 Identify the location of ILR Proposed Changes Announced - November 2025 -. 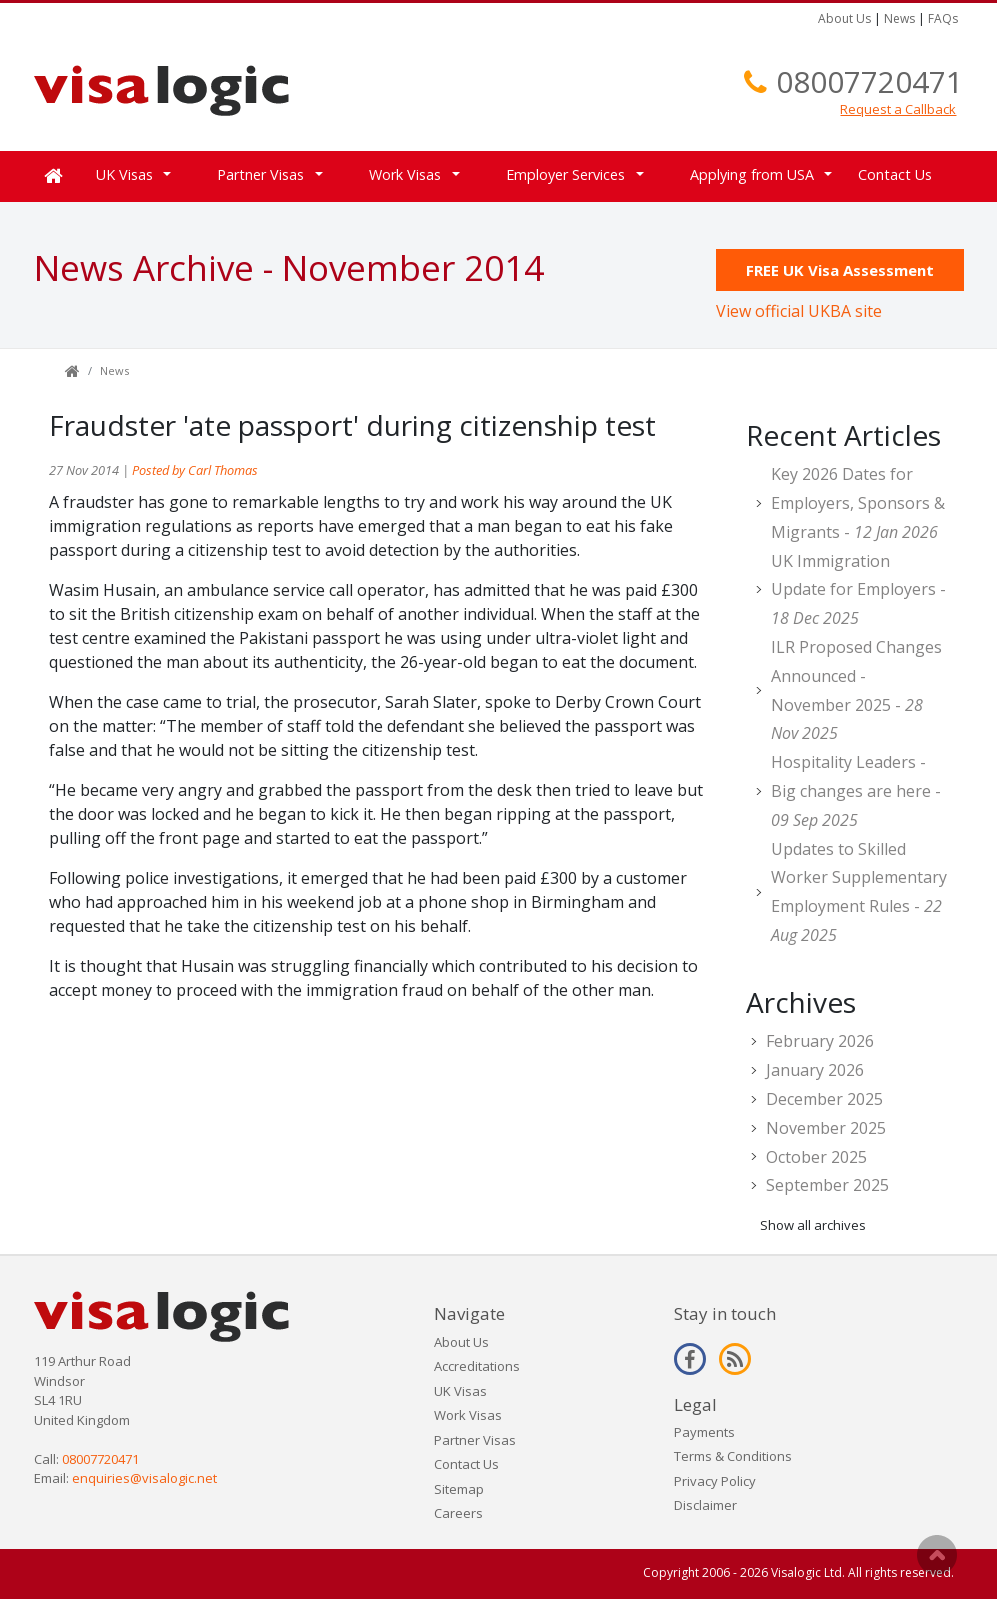
(856, 690).